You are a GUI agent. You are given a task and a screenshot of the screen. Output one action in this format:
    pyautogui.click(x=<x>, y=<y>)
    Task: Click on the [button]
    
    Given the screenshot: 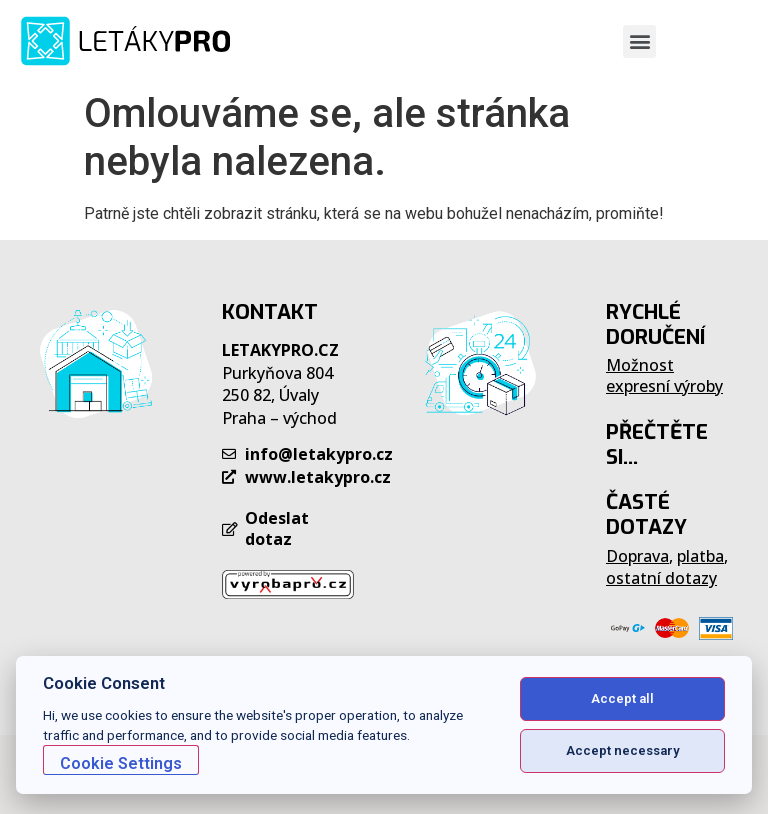 What is the action you would take?
    pyautogui.click(x=639, y=41)
    